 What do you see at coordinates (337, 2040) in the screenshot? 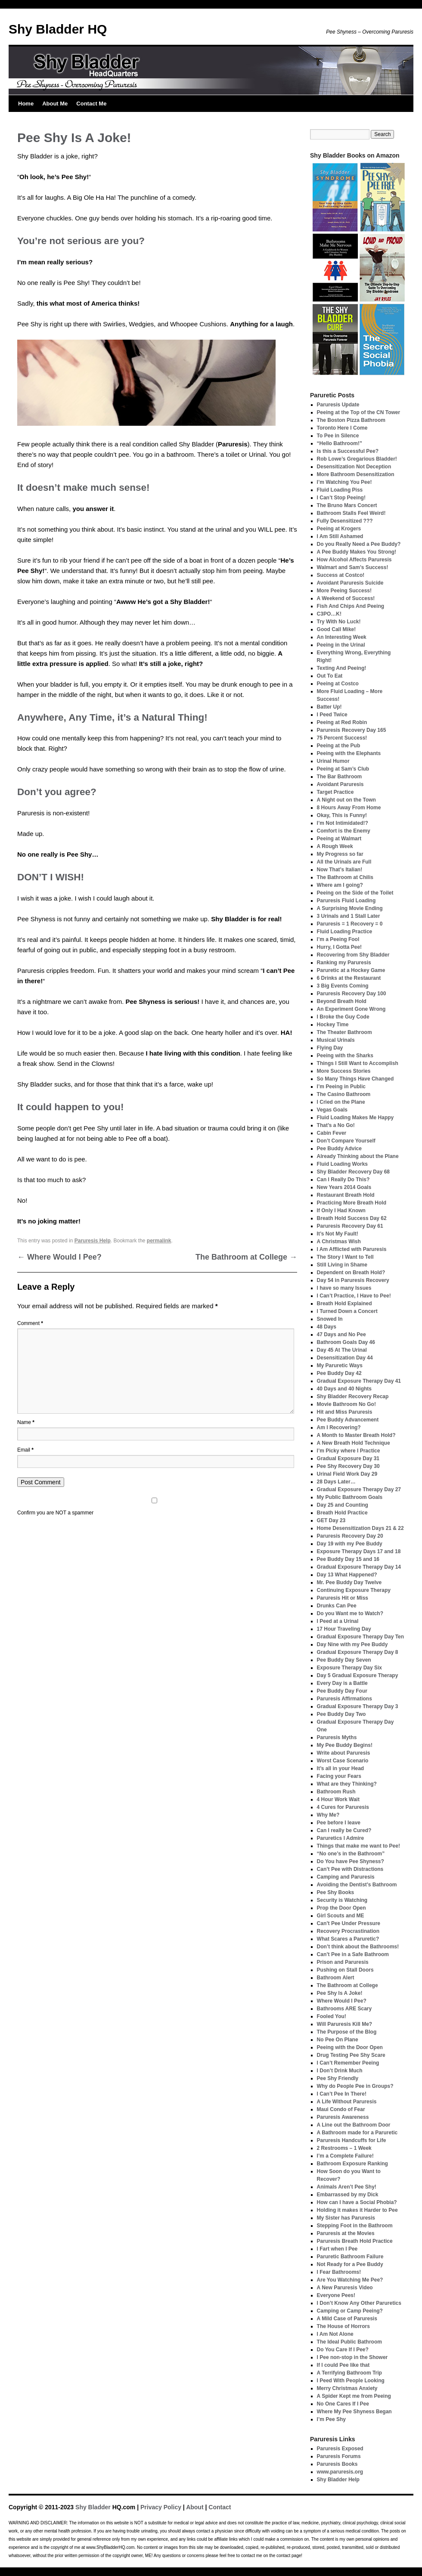
I see `No Pee On Plane` at bounding box center [337, 2040].